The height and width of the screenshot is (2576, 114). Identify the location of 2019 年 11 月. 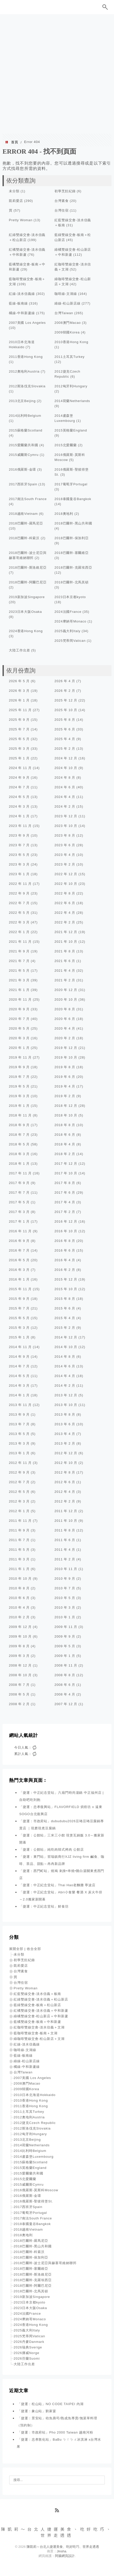
(20, 1057).